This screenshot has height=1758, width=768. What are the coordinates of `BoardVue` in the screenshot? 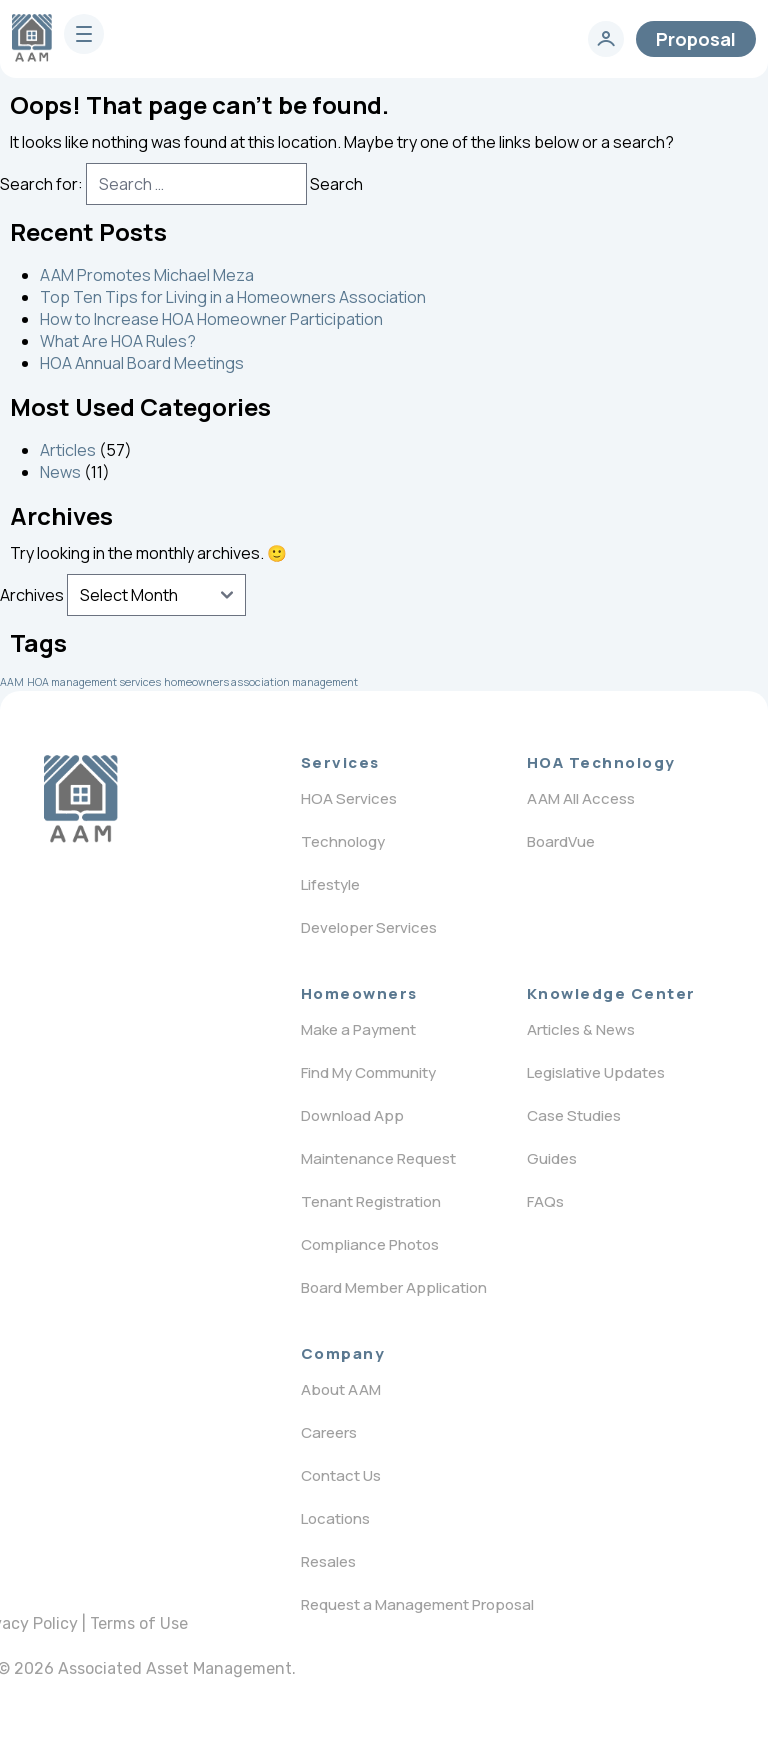 It's located at (561, 841).